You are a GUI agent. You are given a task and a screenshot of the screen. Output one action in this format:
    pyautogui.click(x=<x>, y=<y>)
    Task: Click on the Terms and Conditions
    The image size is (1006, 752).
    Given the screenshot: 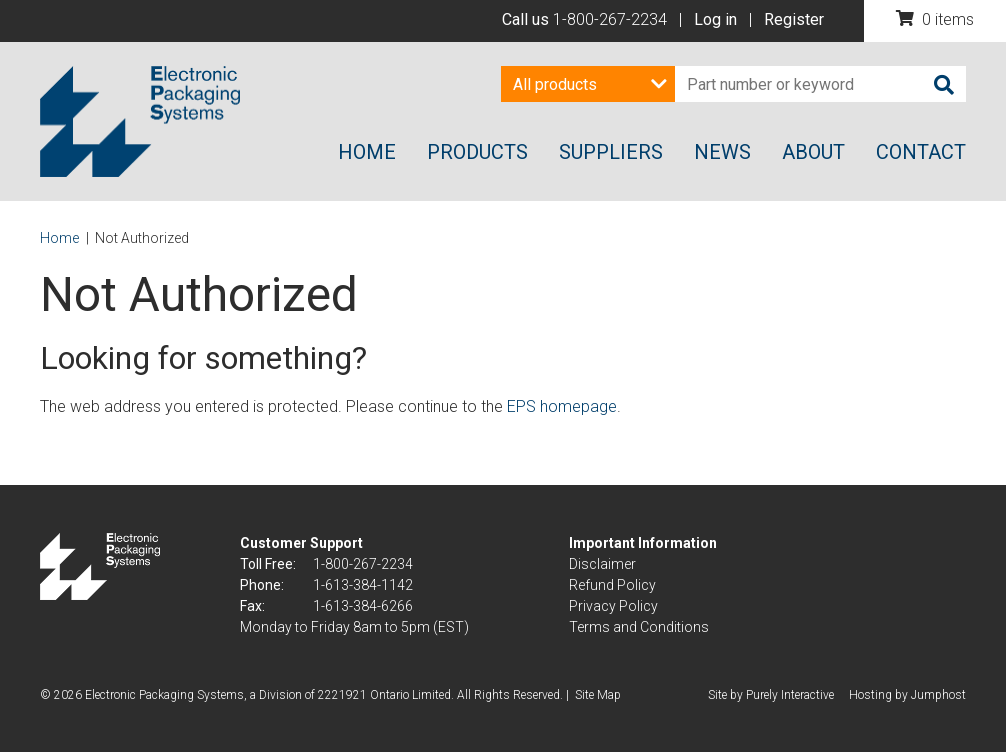 What is the action you would take?
    pyautogui.click(x=639, y=627)
    